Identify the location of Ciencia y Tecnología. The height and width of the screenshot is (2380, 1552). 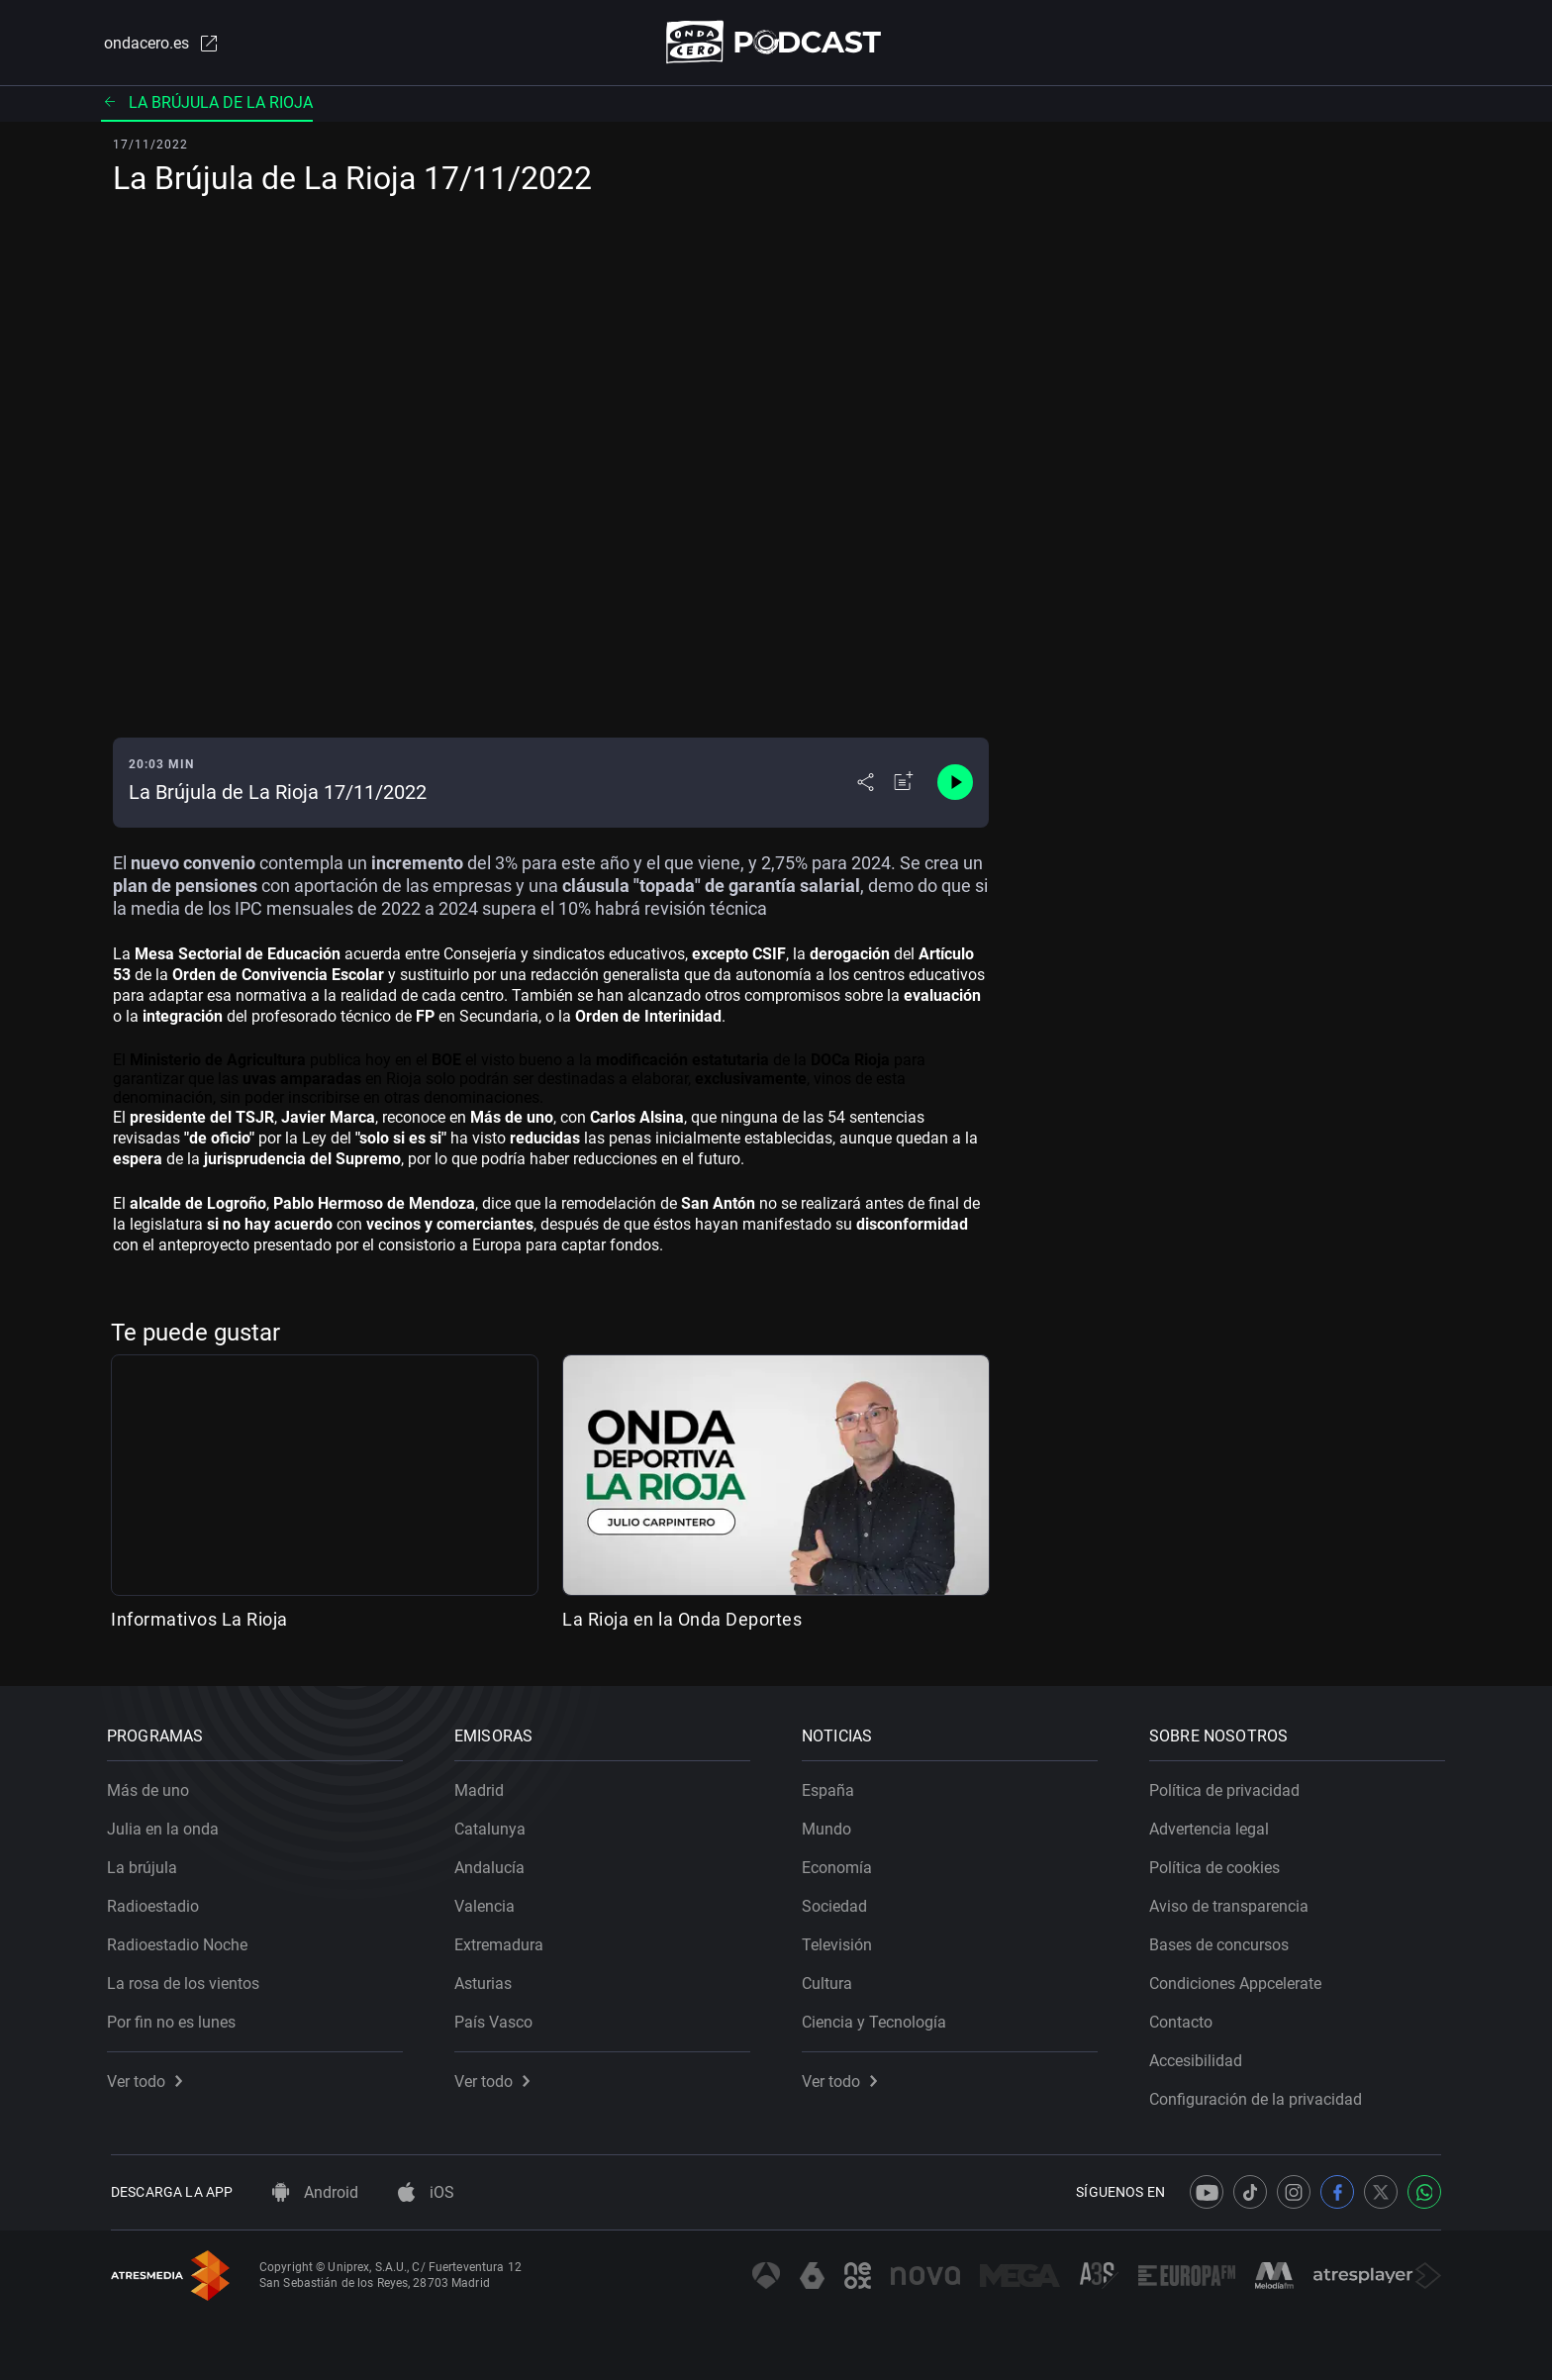
(878, 2018).